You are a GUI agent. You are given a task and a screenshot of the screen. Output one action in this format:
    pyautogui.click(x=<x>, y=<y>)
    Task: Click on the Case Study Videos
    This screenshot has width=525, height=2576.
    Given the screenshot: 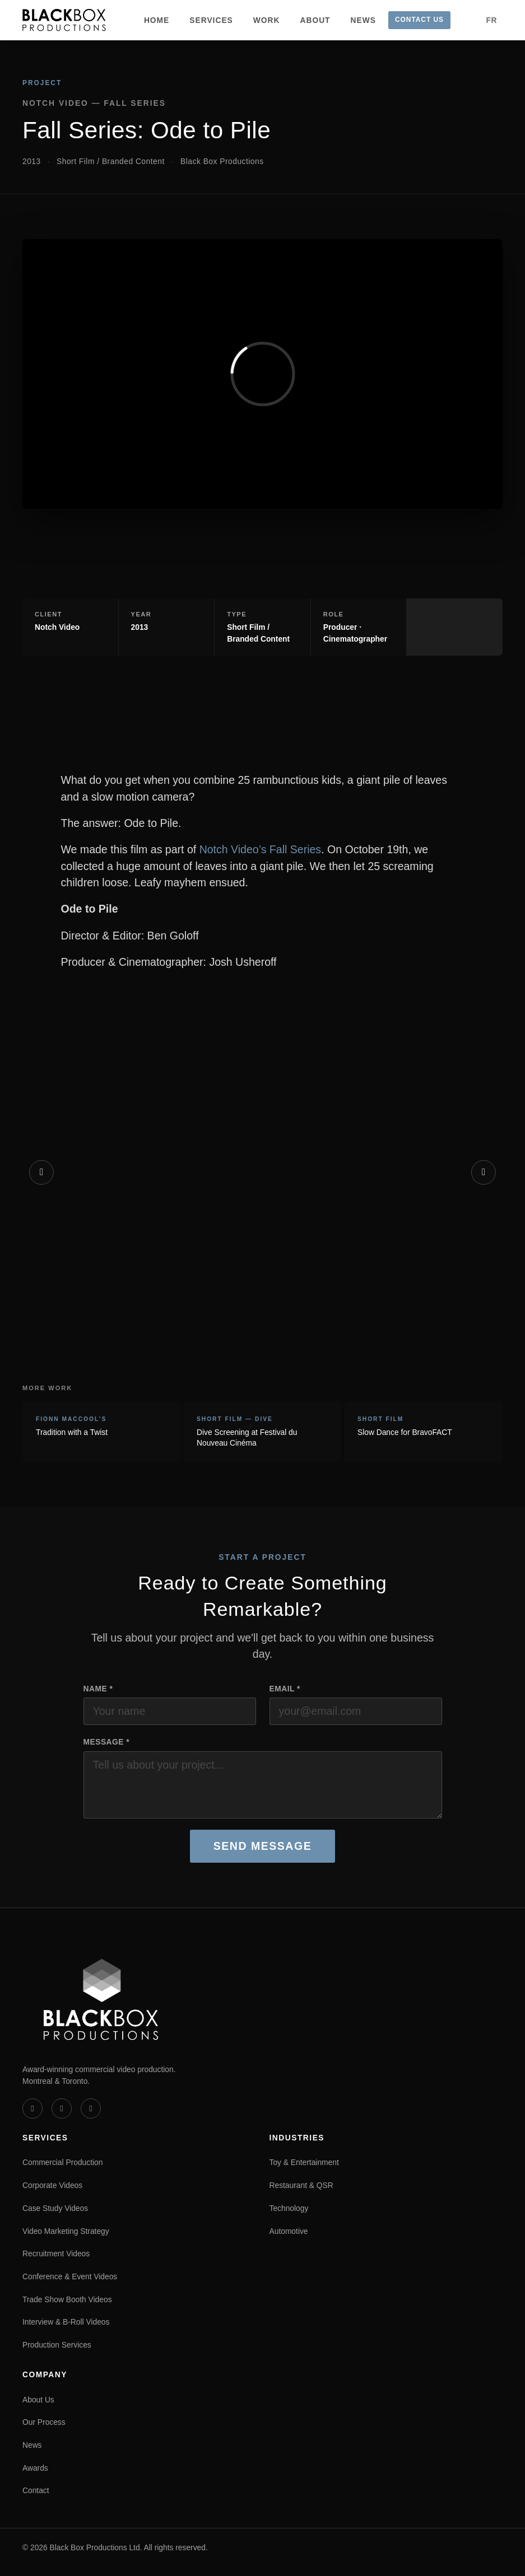 What is the action you would take?
    pyautogui.click(x=55, y=2208)
    